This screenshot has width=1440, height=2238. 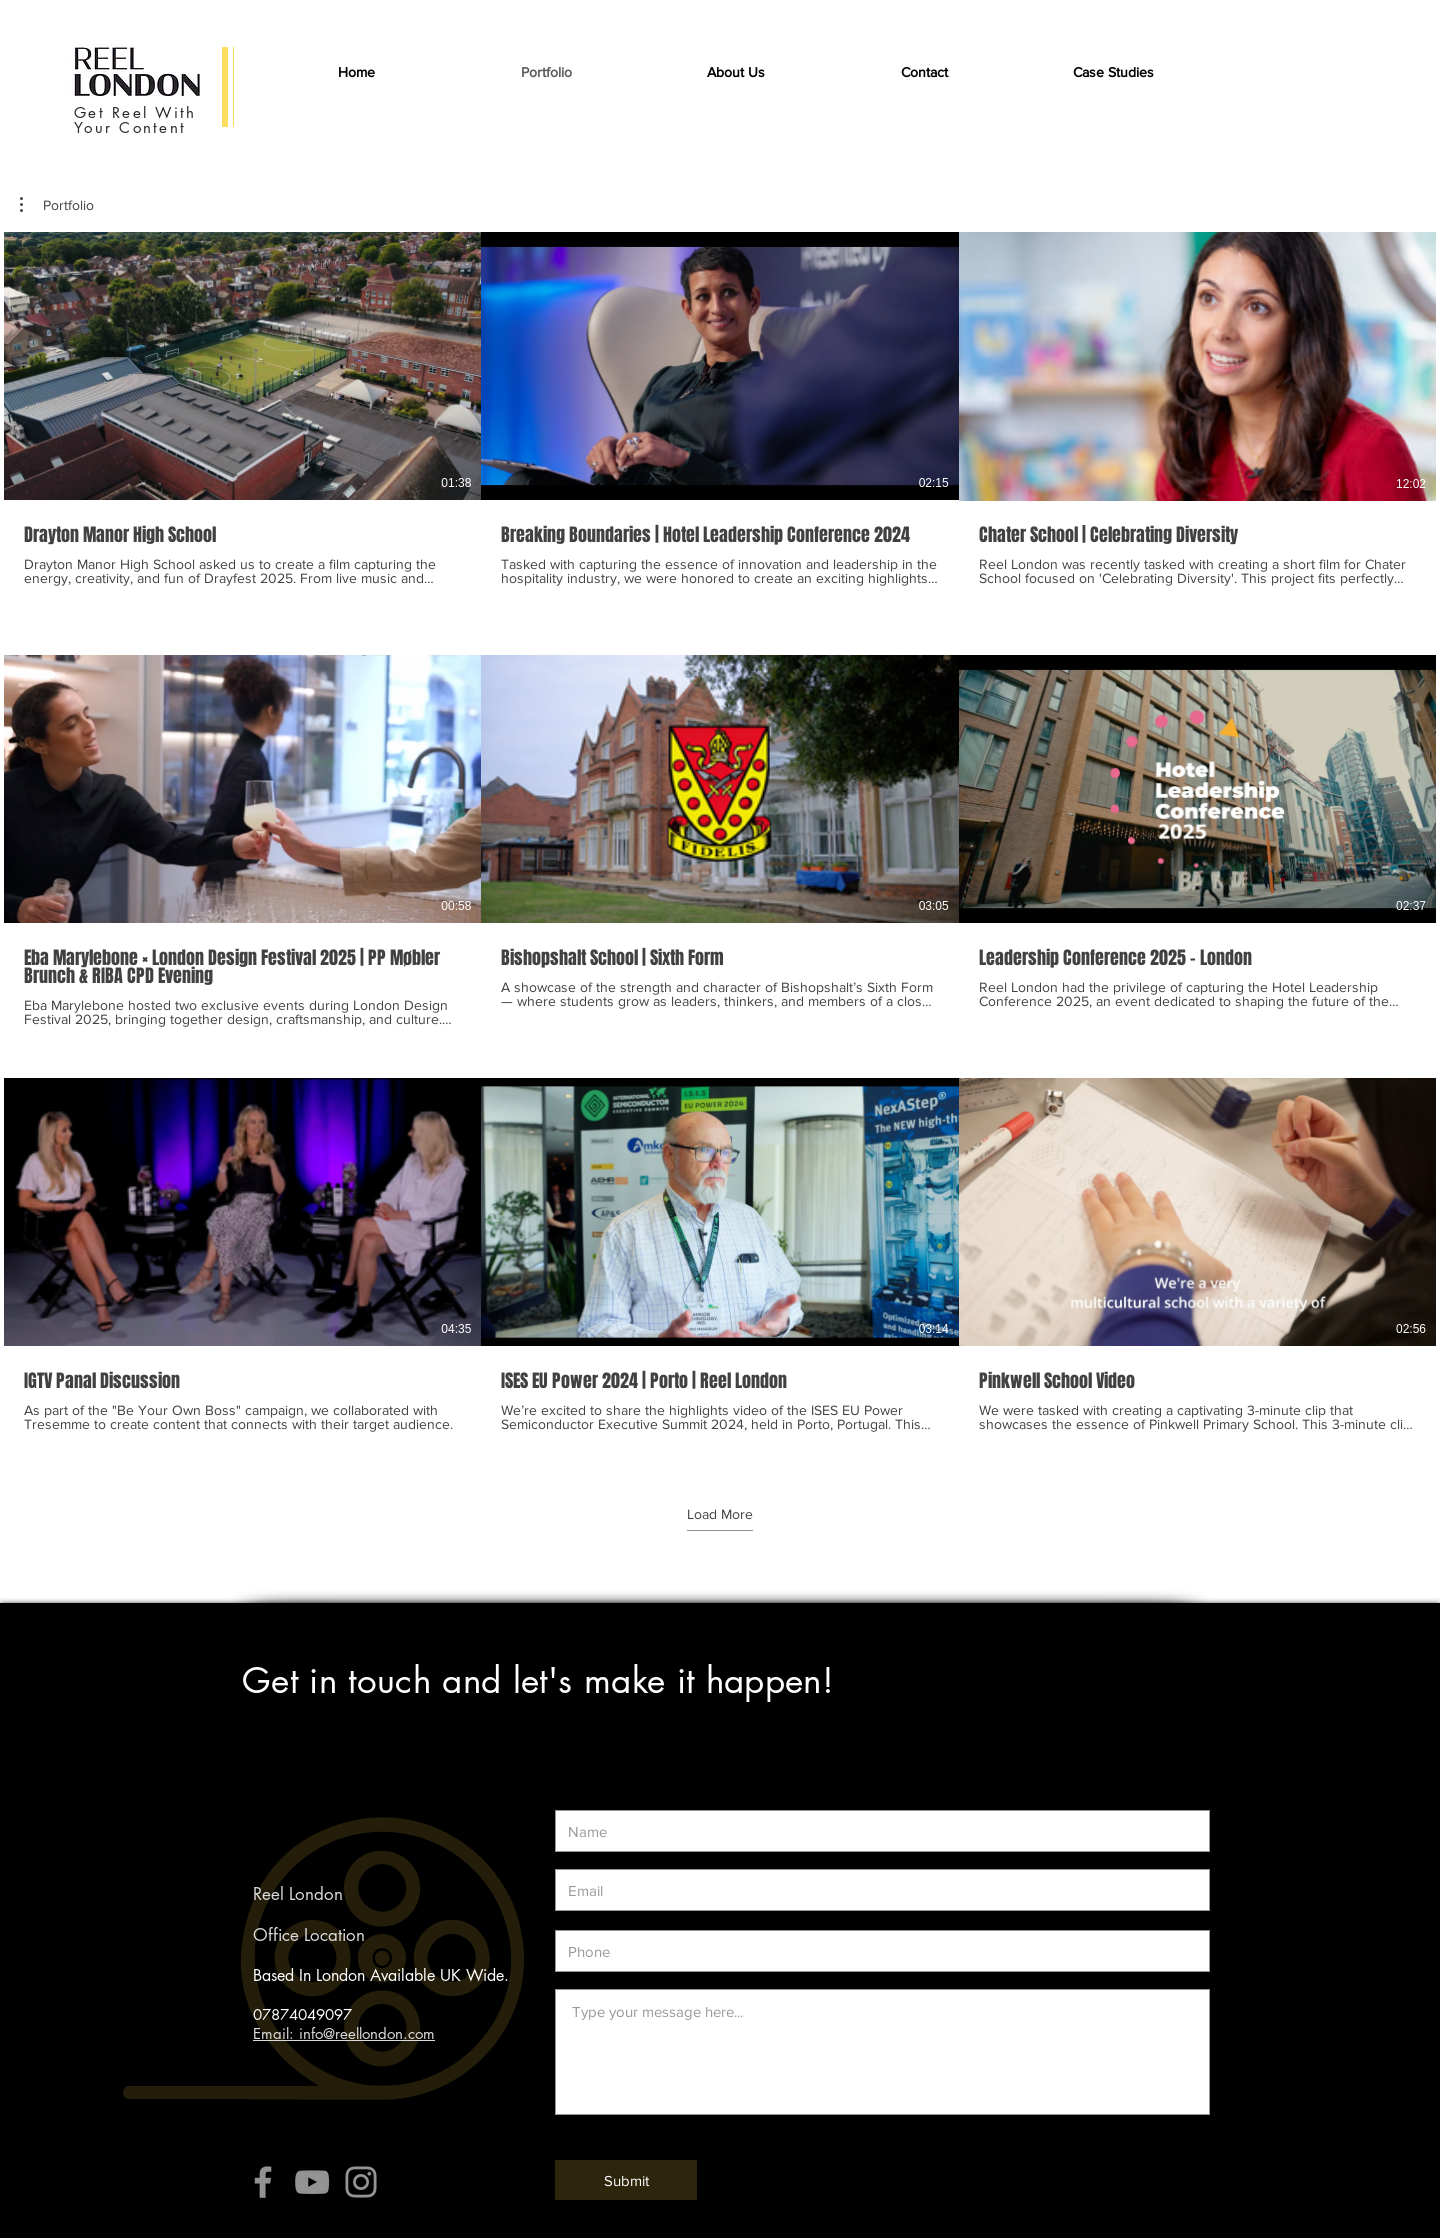 What do you see at coordinates (57, 205) in the screenshot?
I see `[More actions for Portfolio]` at bounding box center [57, 205].